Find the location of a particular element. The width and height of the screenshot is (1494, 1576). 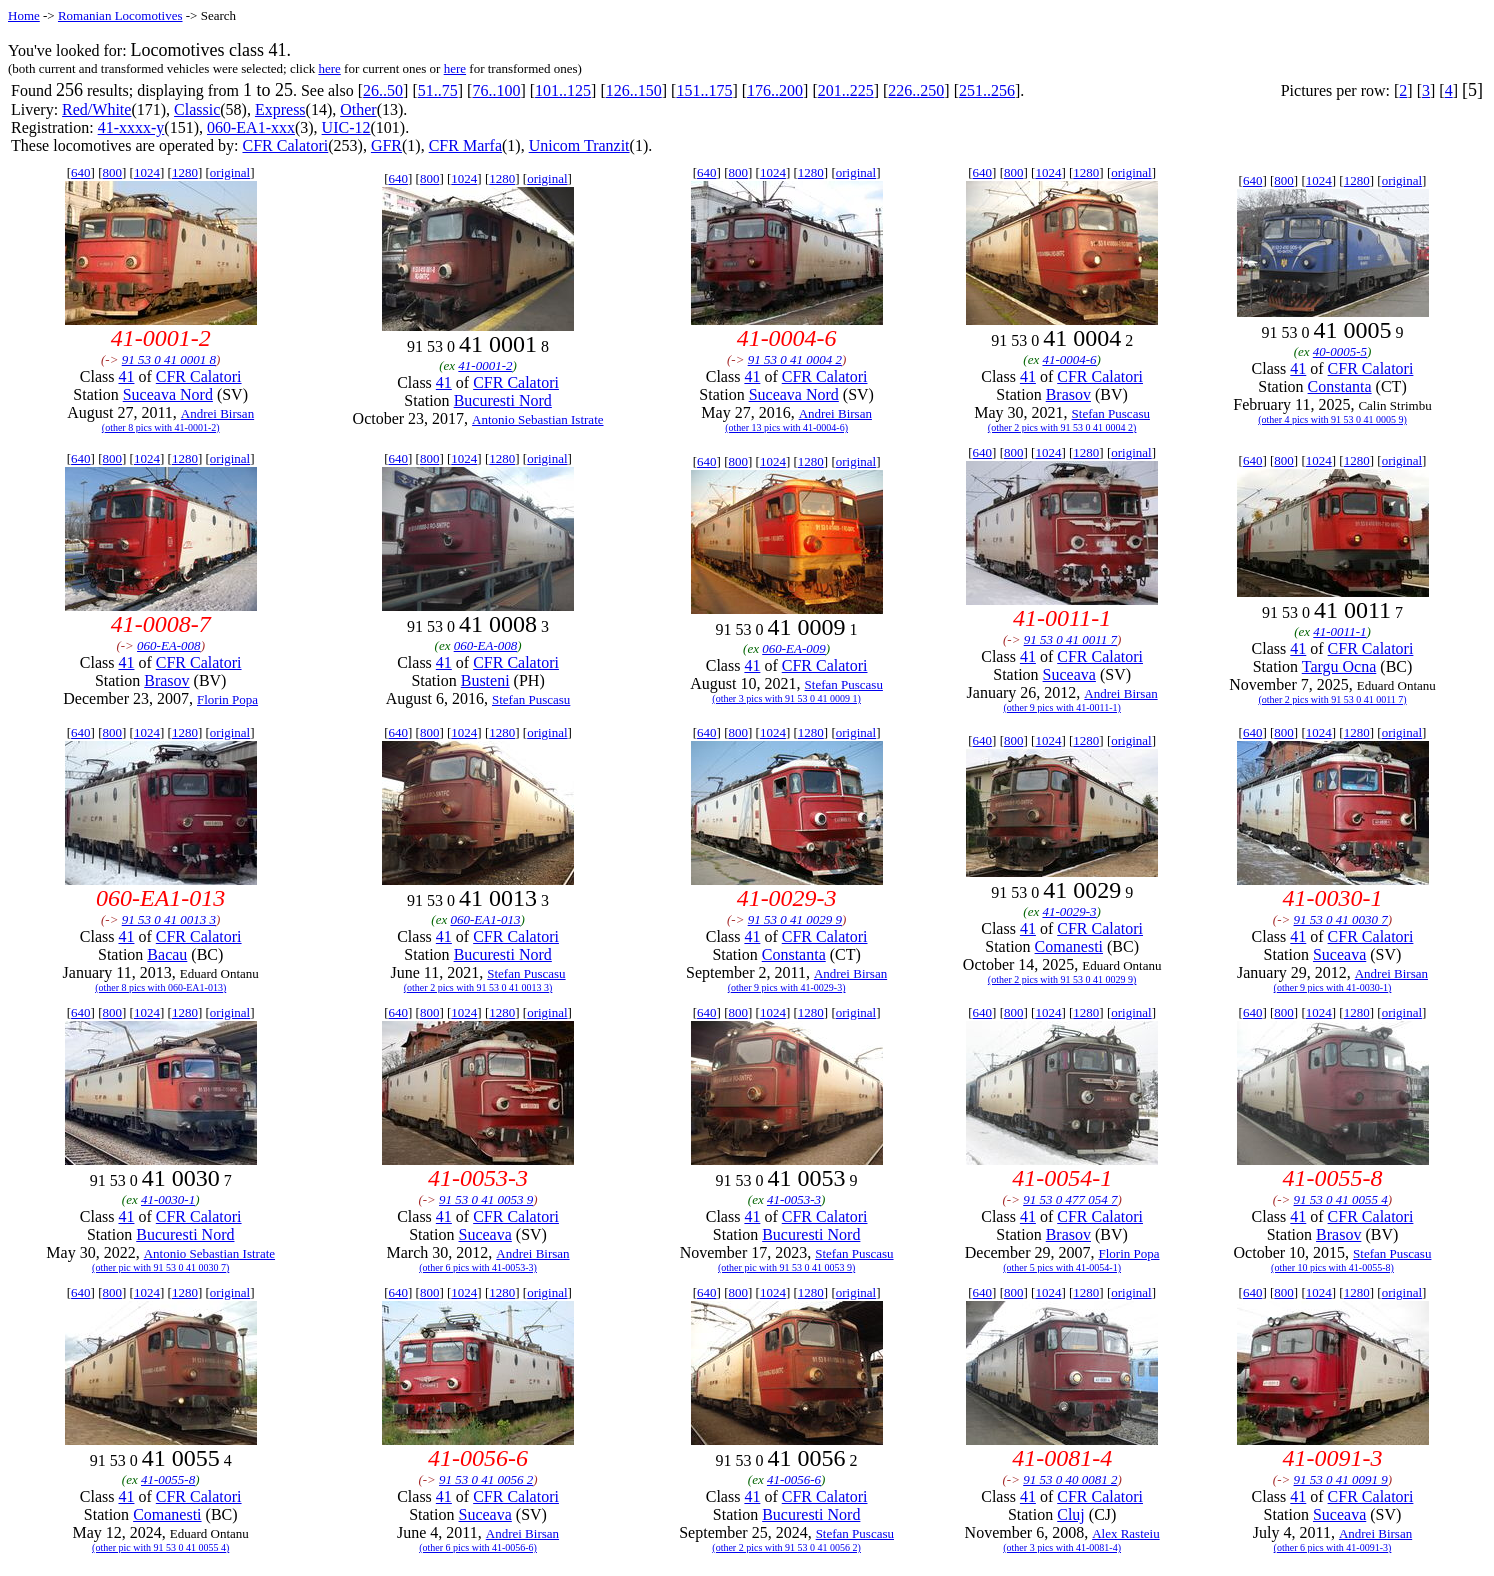

41-0053-3 is located at coordinates (794, 1199).